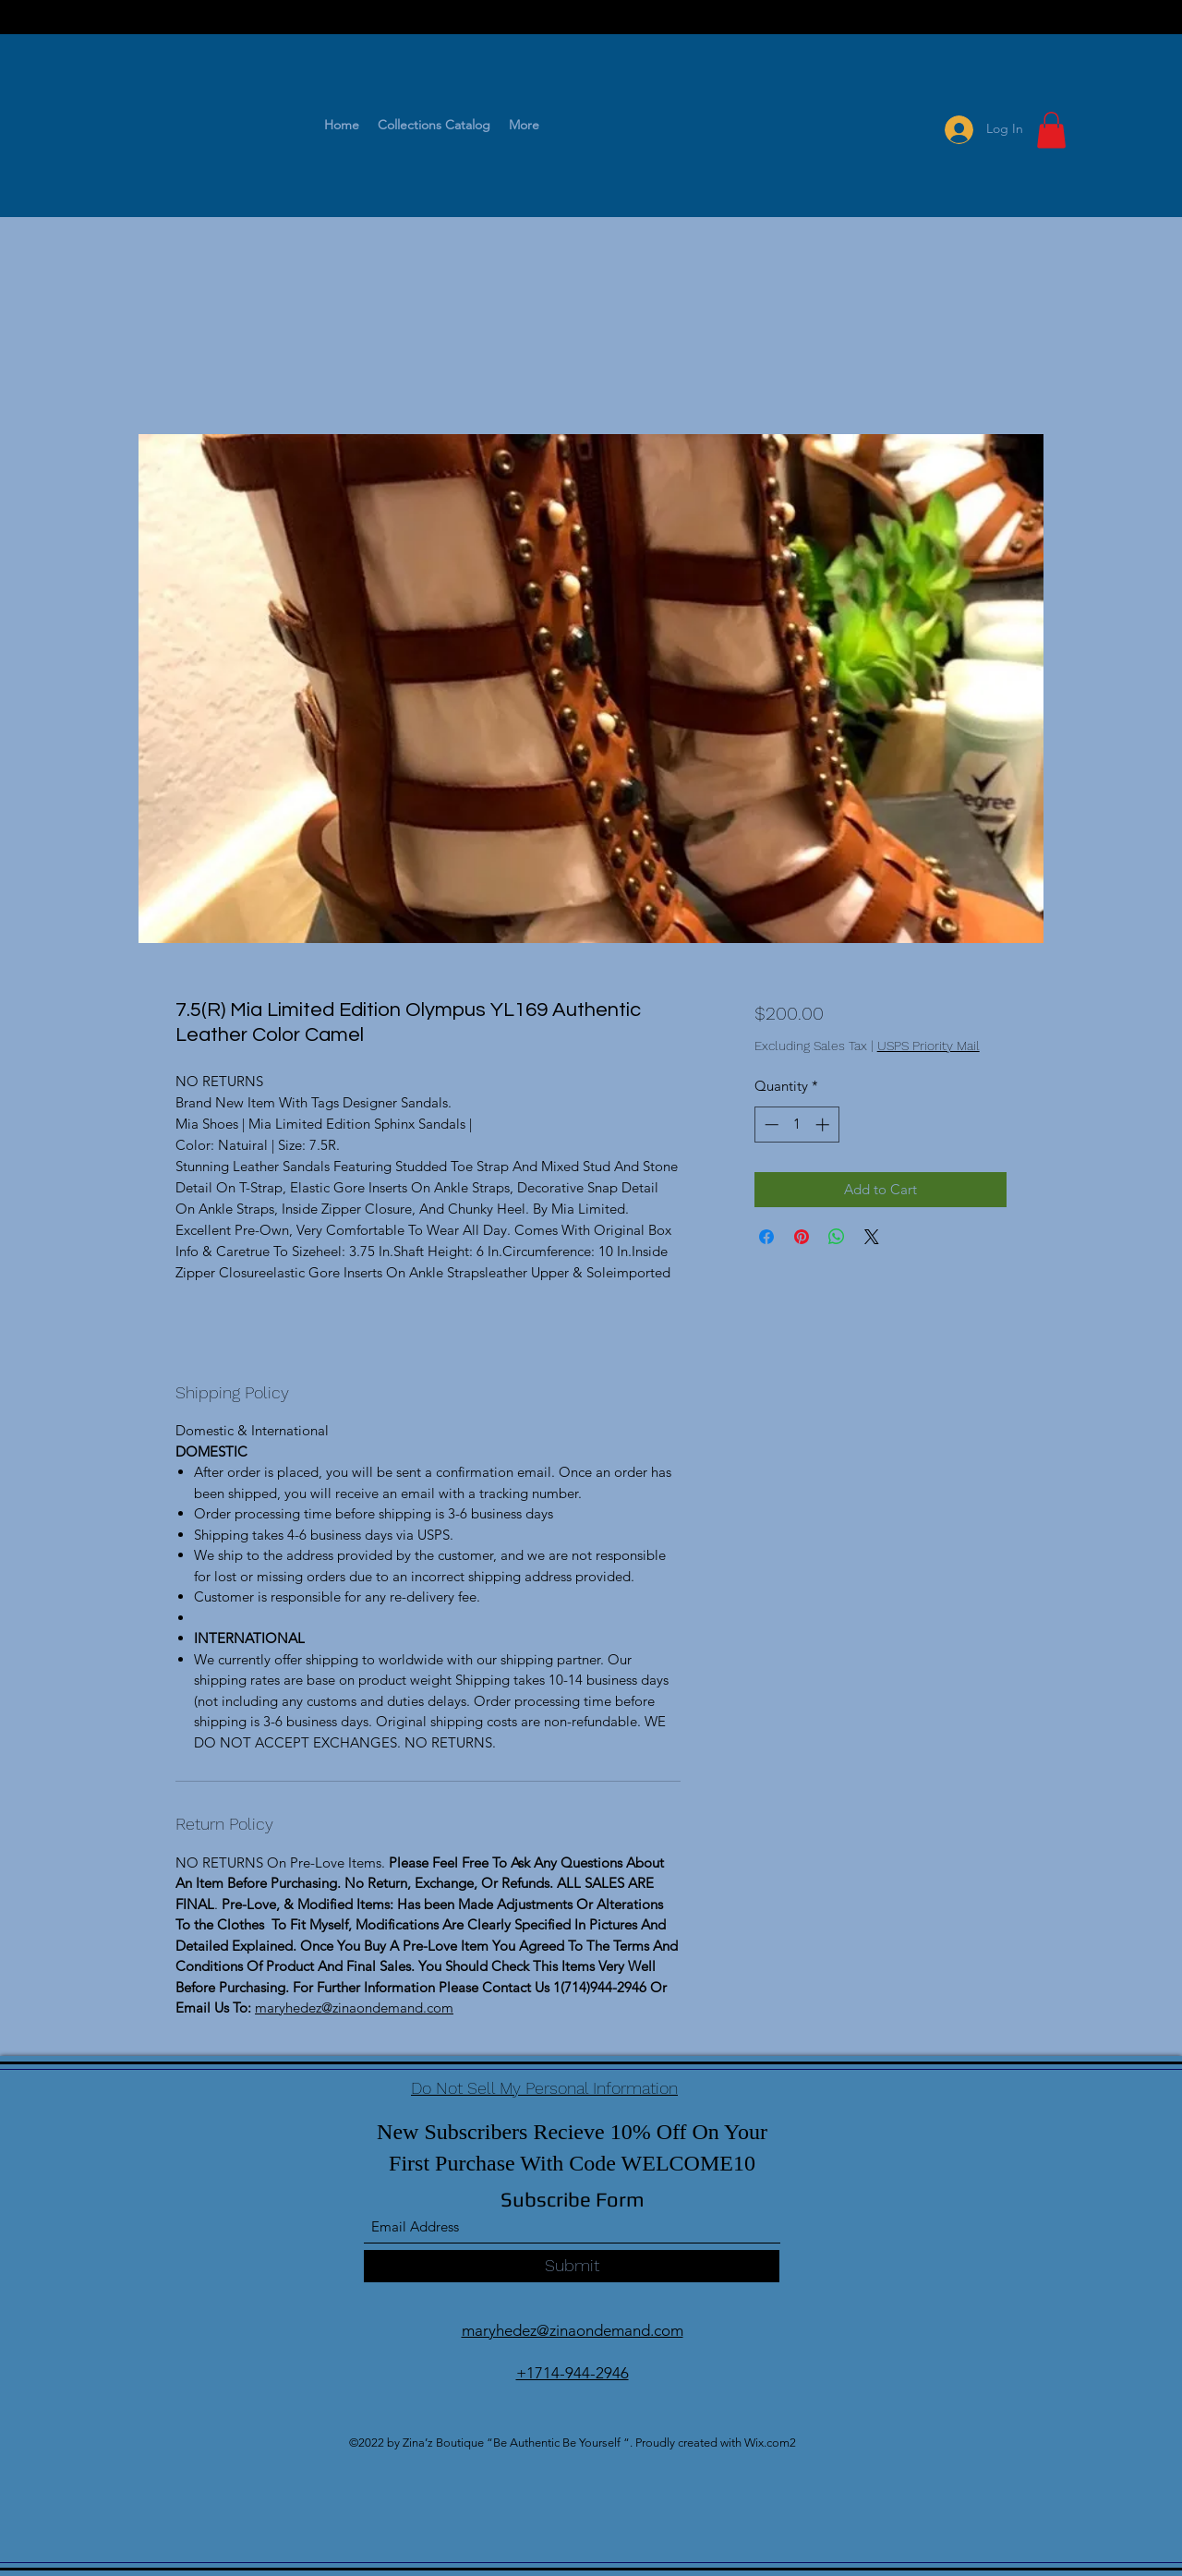 The image size is (1182, 2576). Describe the element at coordinates (837, 1237) in the screenshot. I see `[Share on WhatsApp]` at that location.